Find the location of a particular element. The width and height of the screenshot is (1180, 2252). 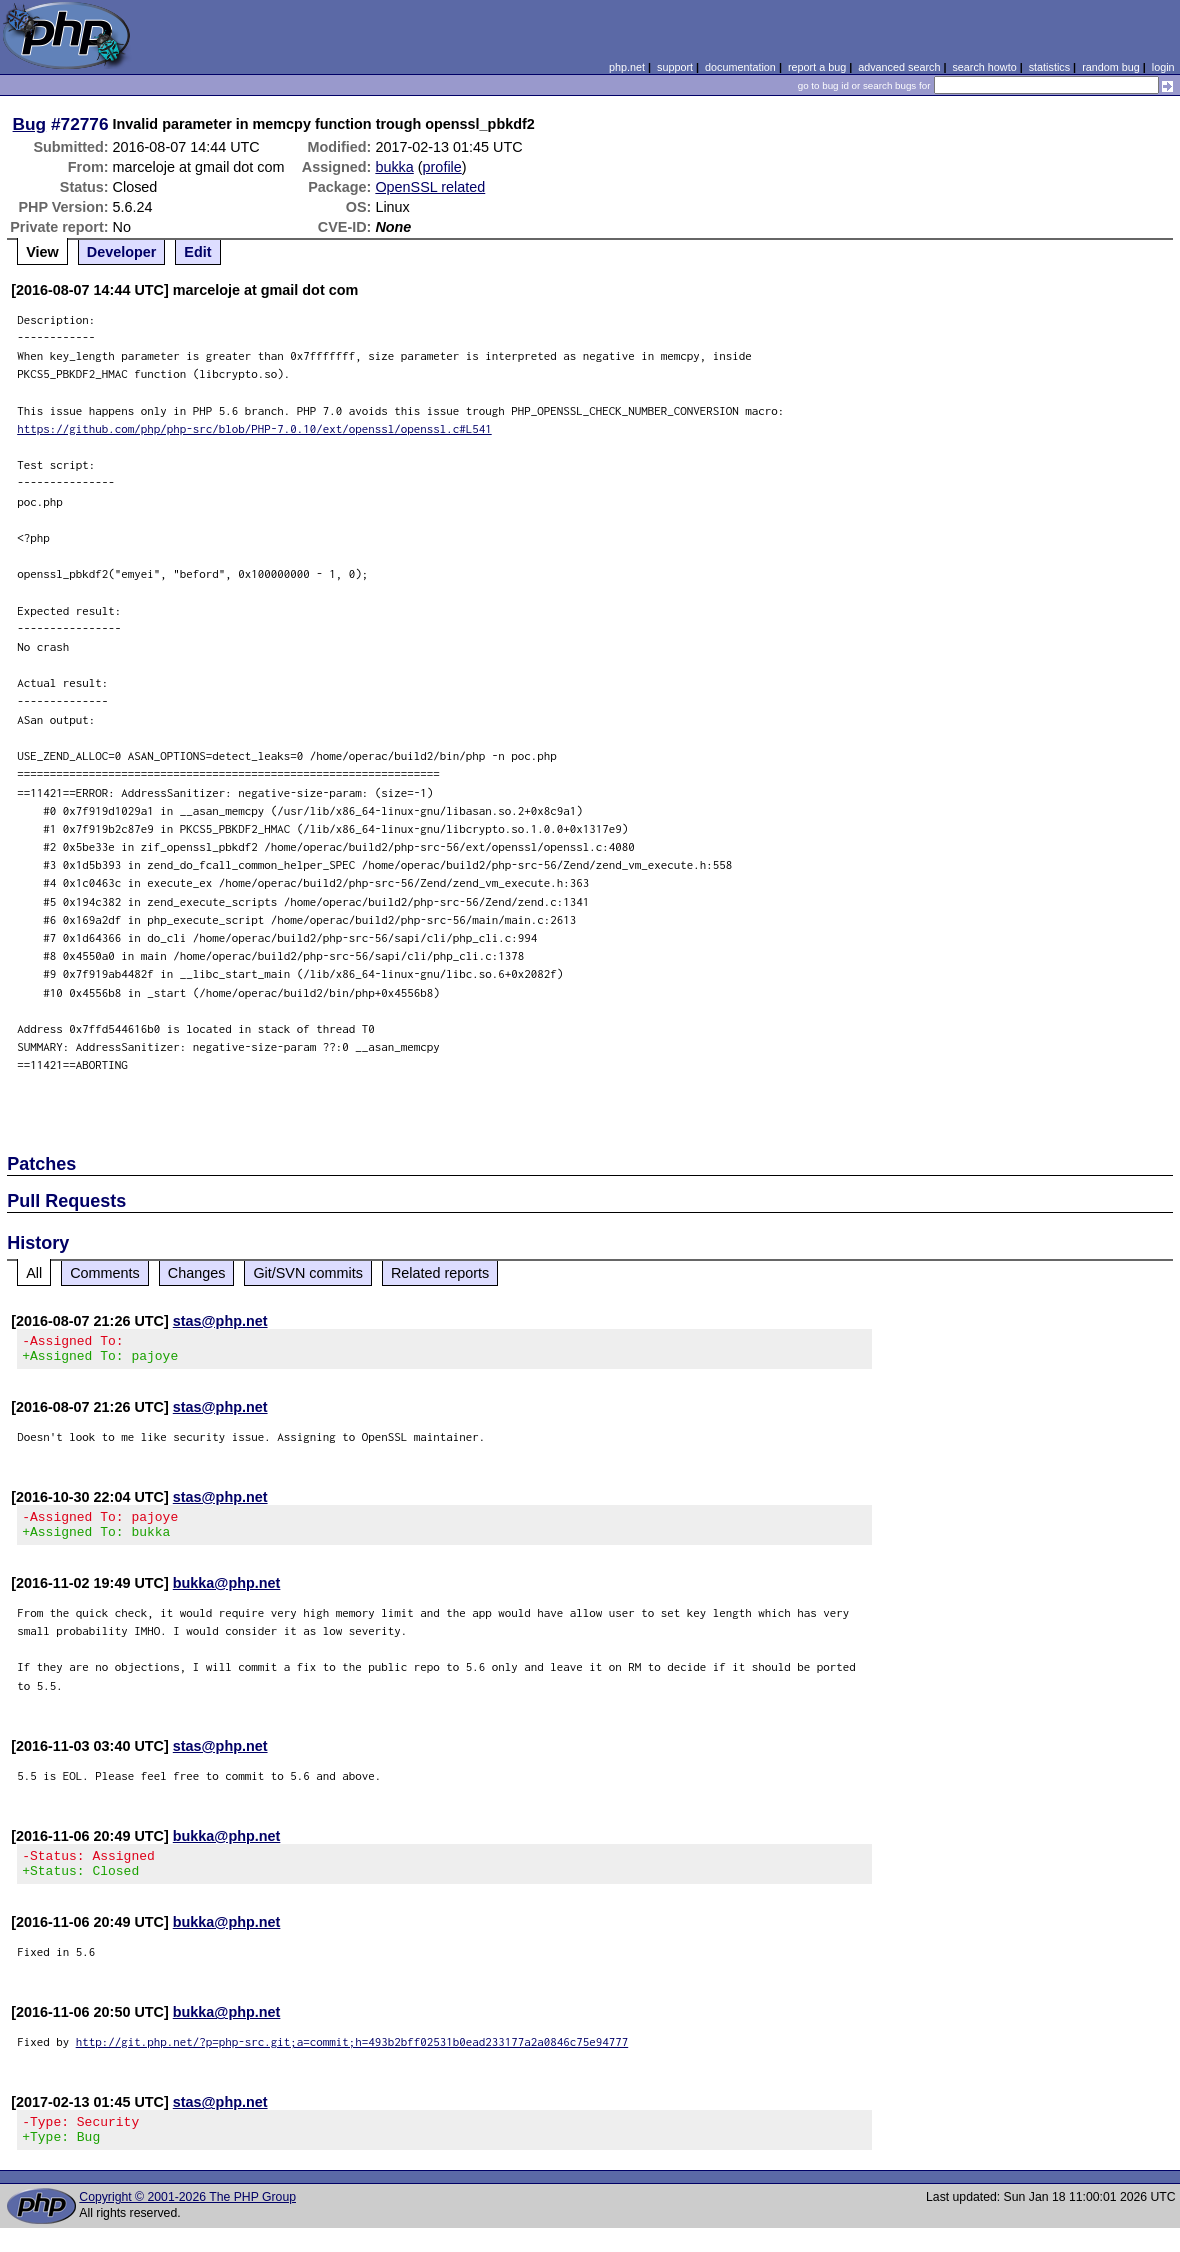

Bug is located at coordinates (30, 124).